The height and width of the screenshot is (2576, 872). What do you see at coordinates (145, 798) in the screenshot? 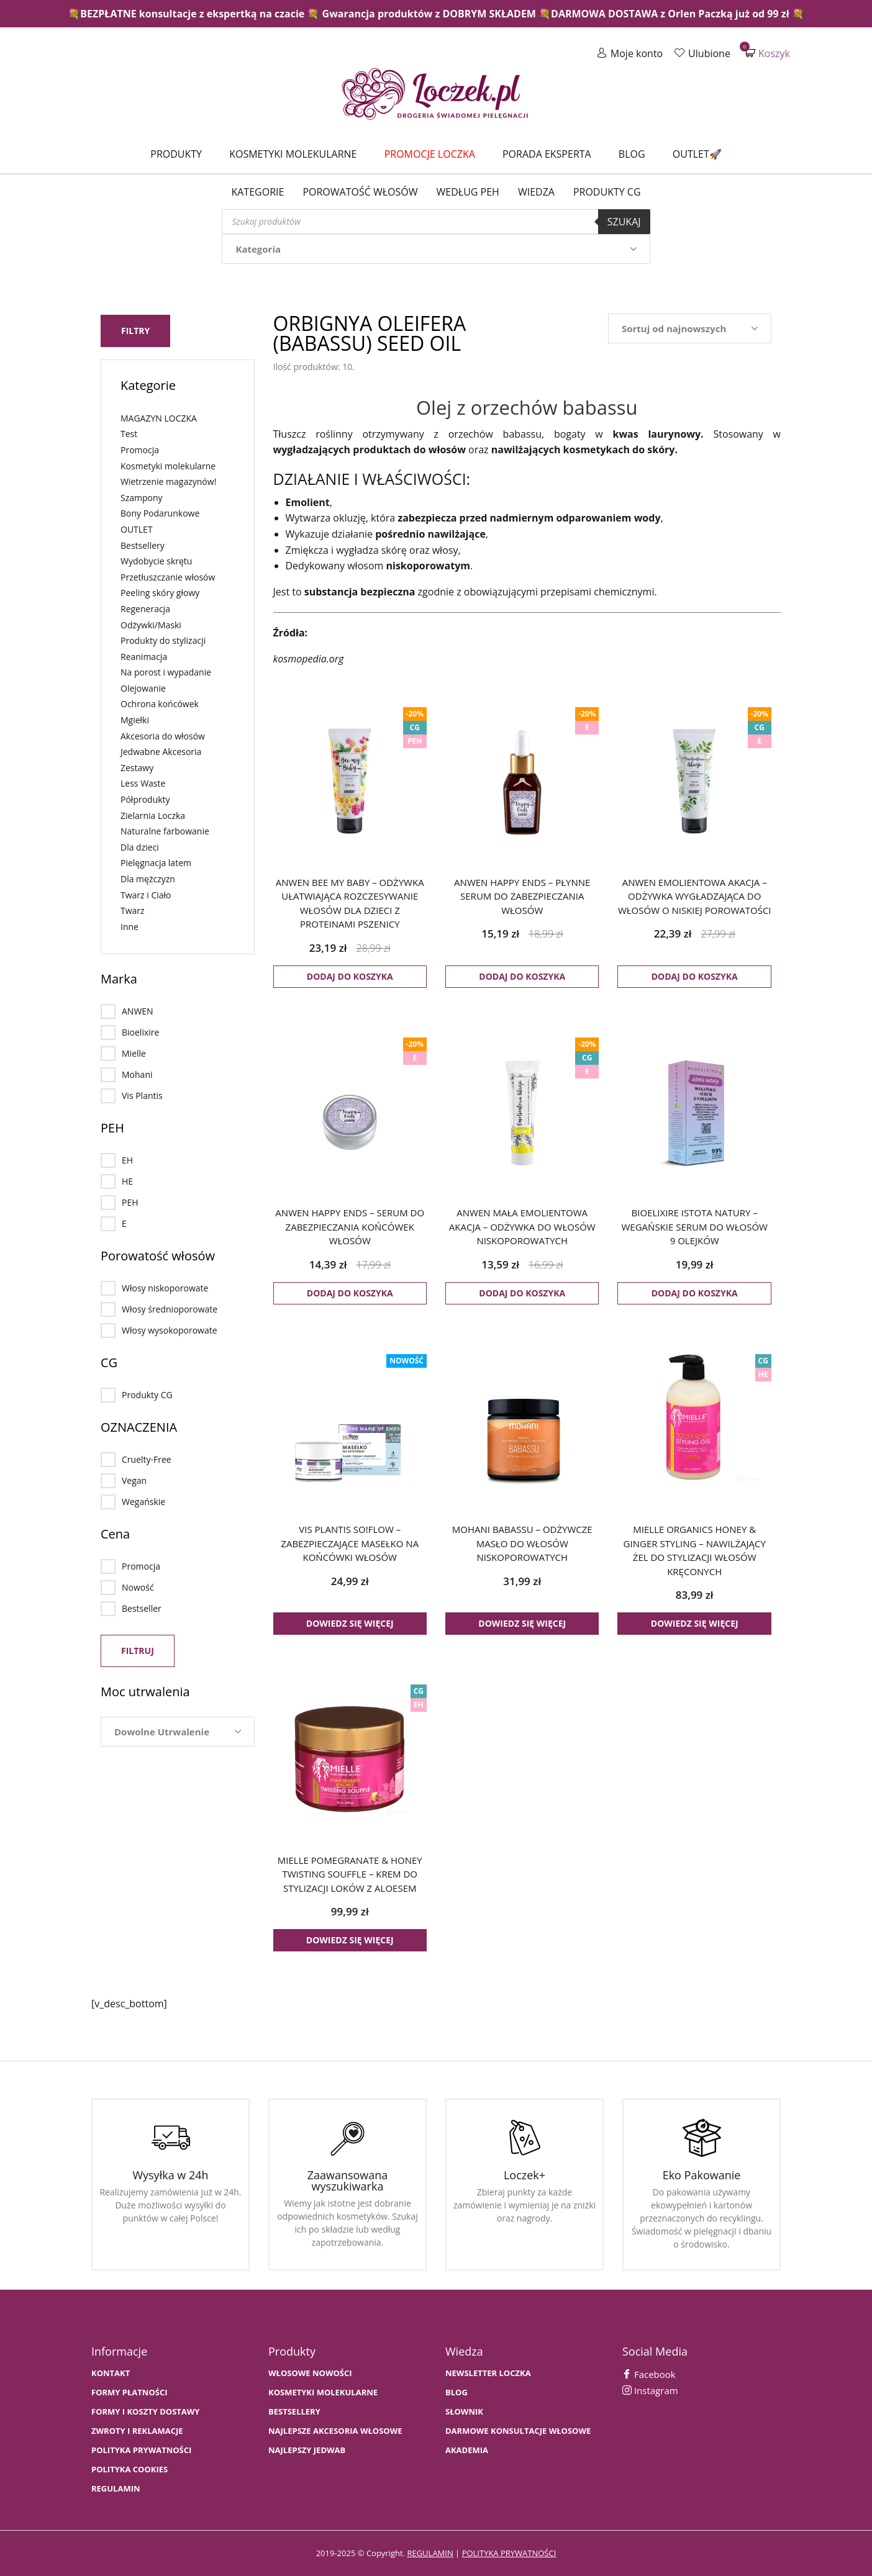
I see `Półprodukty` at bounding box center [145, 798].